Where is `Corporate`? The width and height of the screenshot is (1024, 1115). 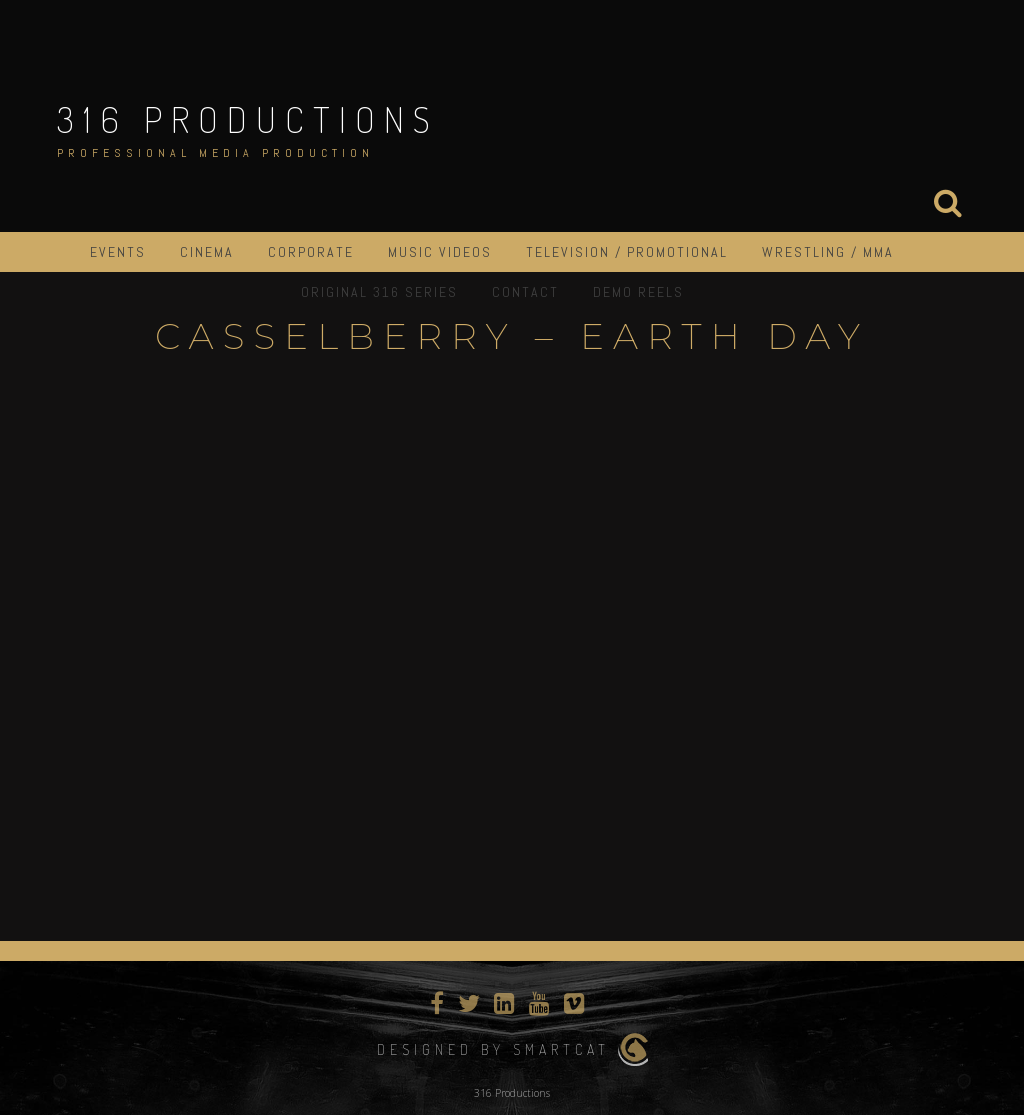 Corporate is located at coordinates (311, 252).